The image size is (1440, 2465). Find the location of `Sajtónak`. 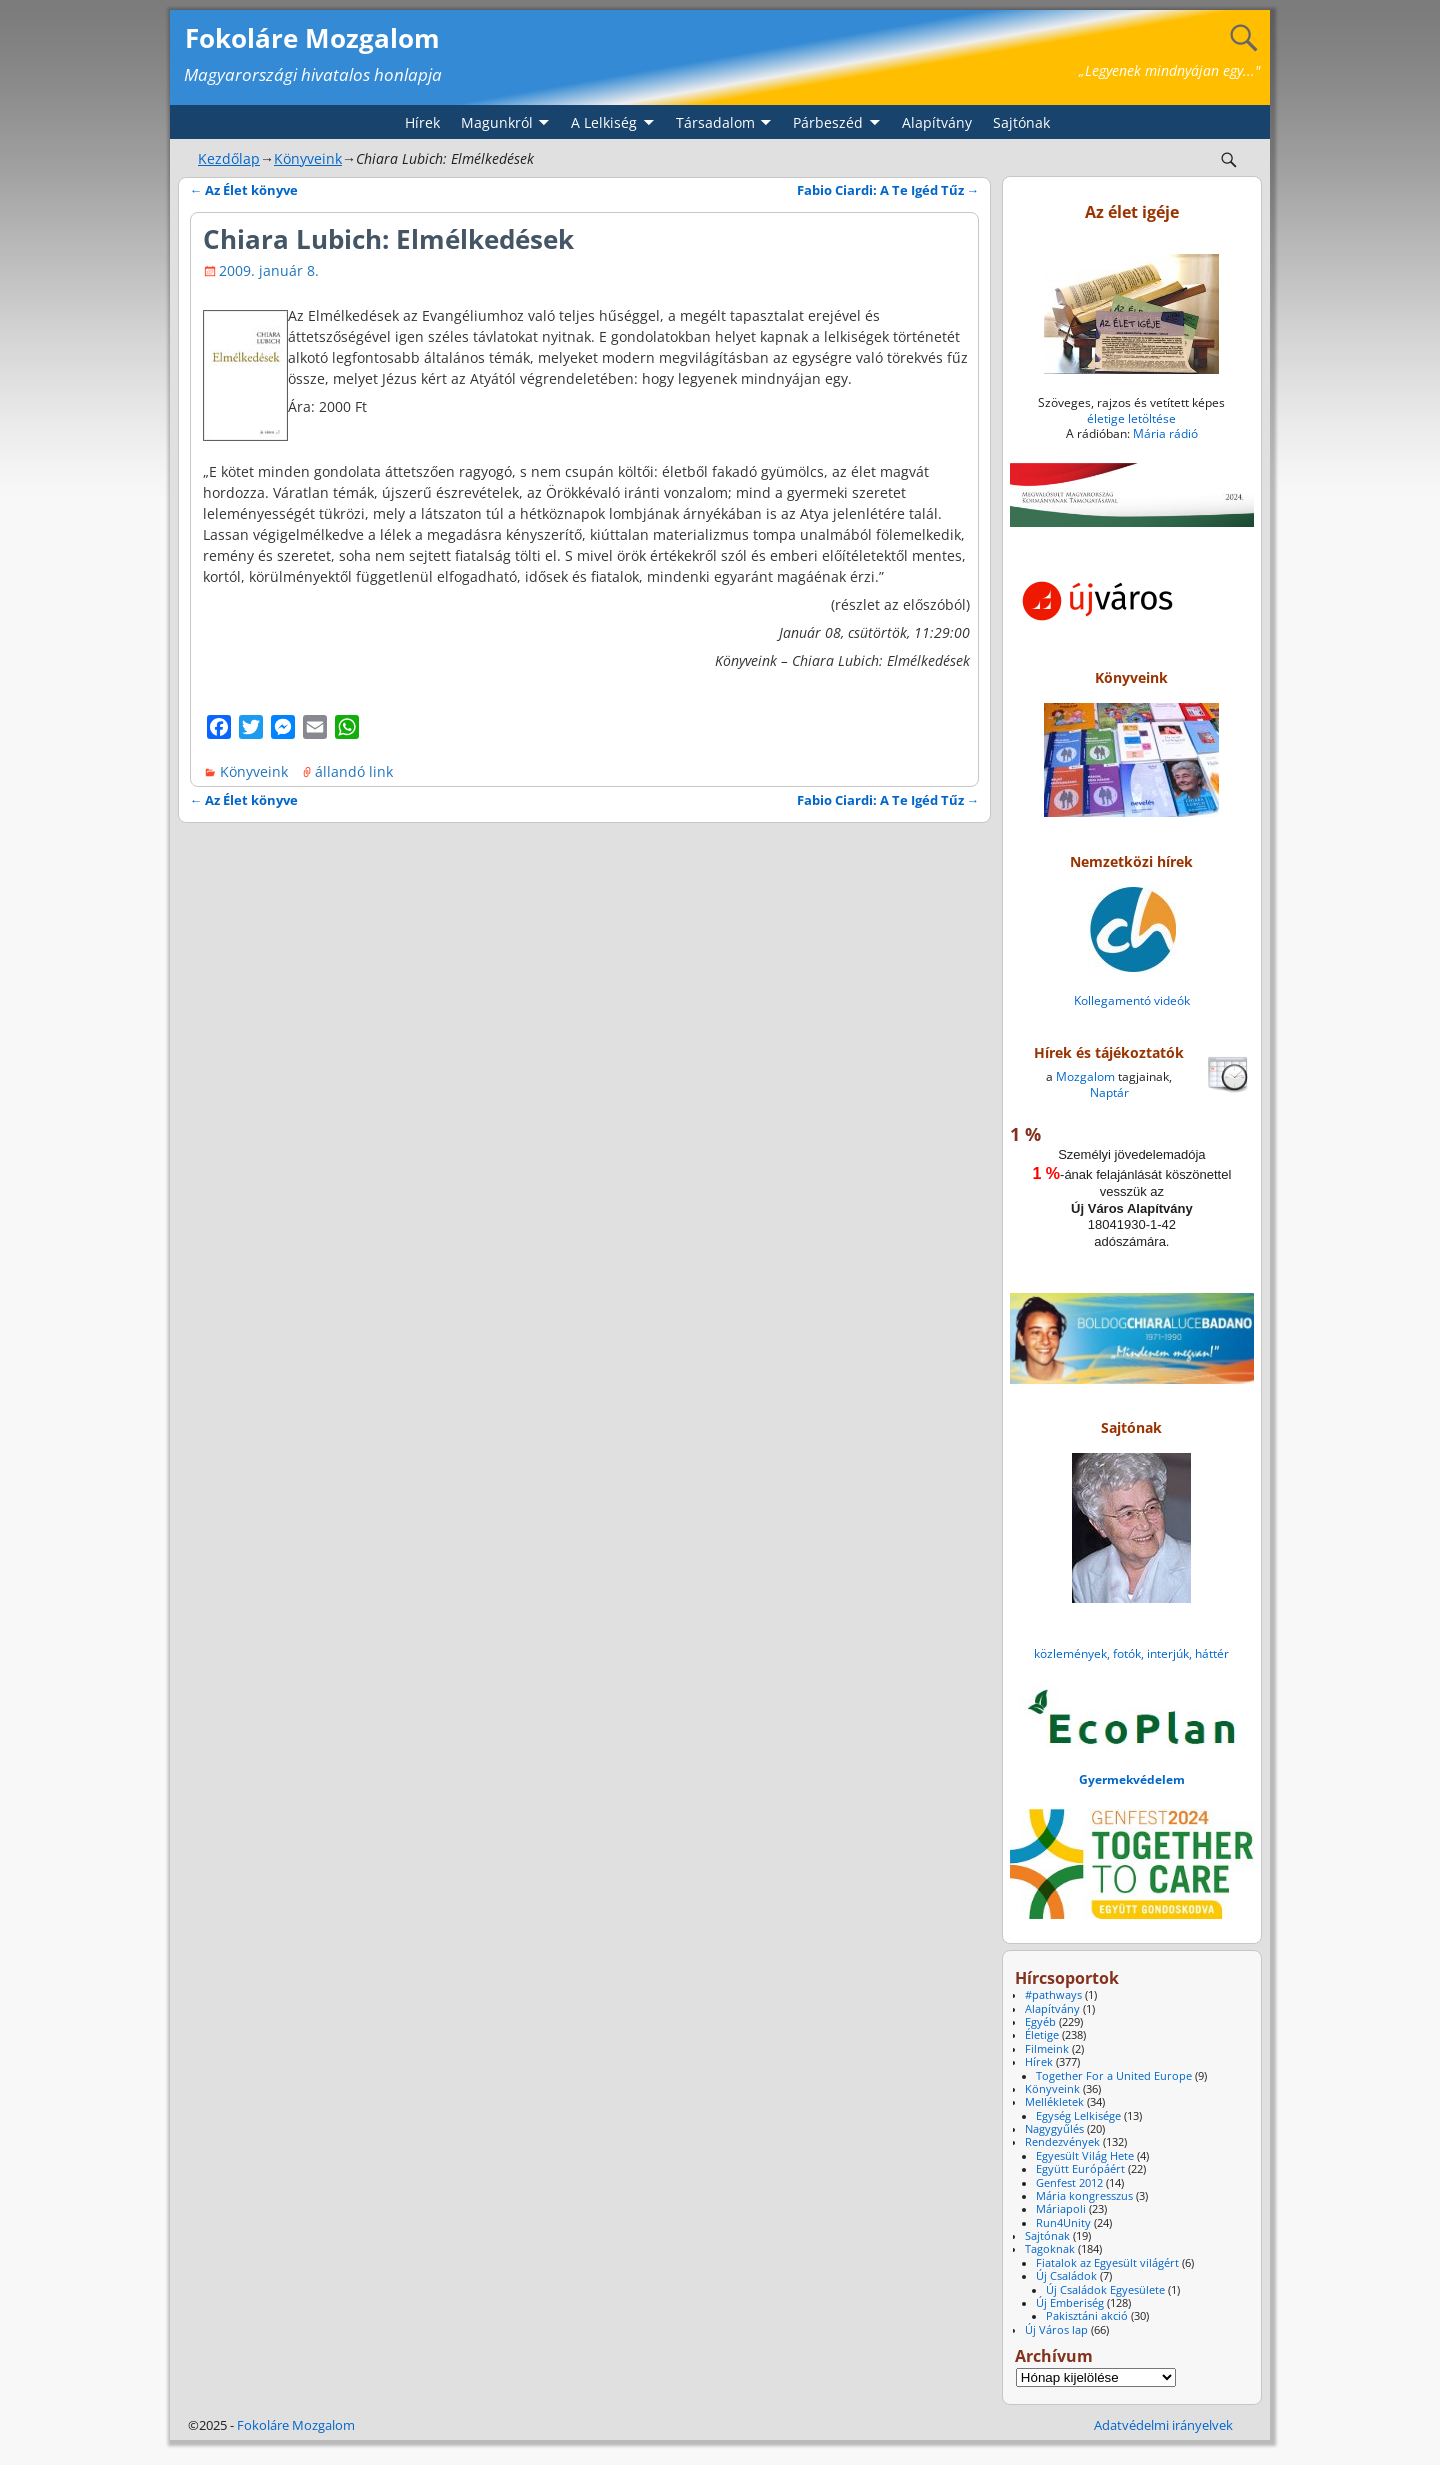

Sajtónak is located at coordinates (1021, 122).